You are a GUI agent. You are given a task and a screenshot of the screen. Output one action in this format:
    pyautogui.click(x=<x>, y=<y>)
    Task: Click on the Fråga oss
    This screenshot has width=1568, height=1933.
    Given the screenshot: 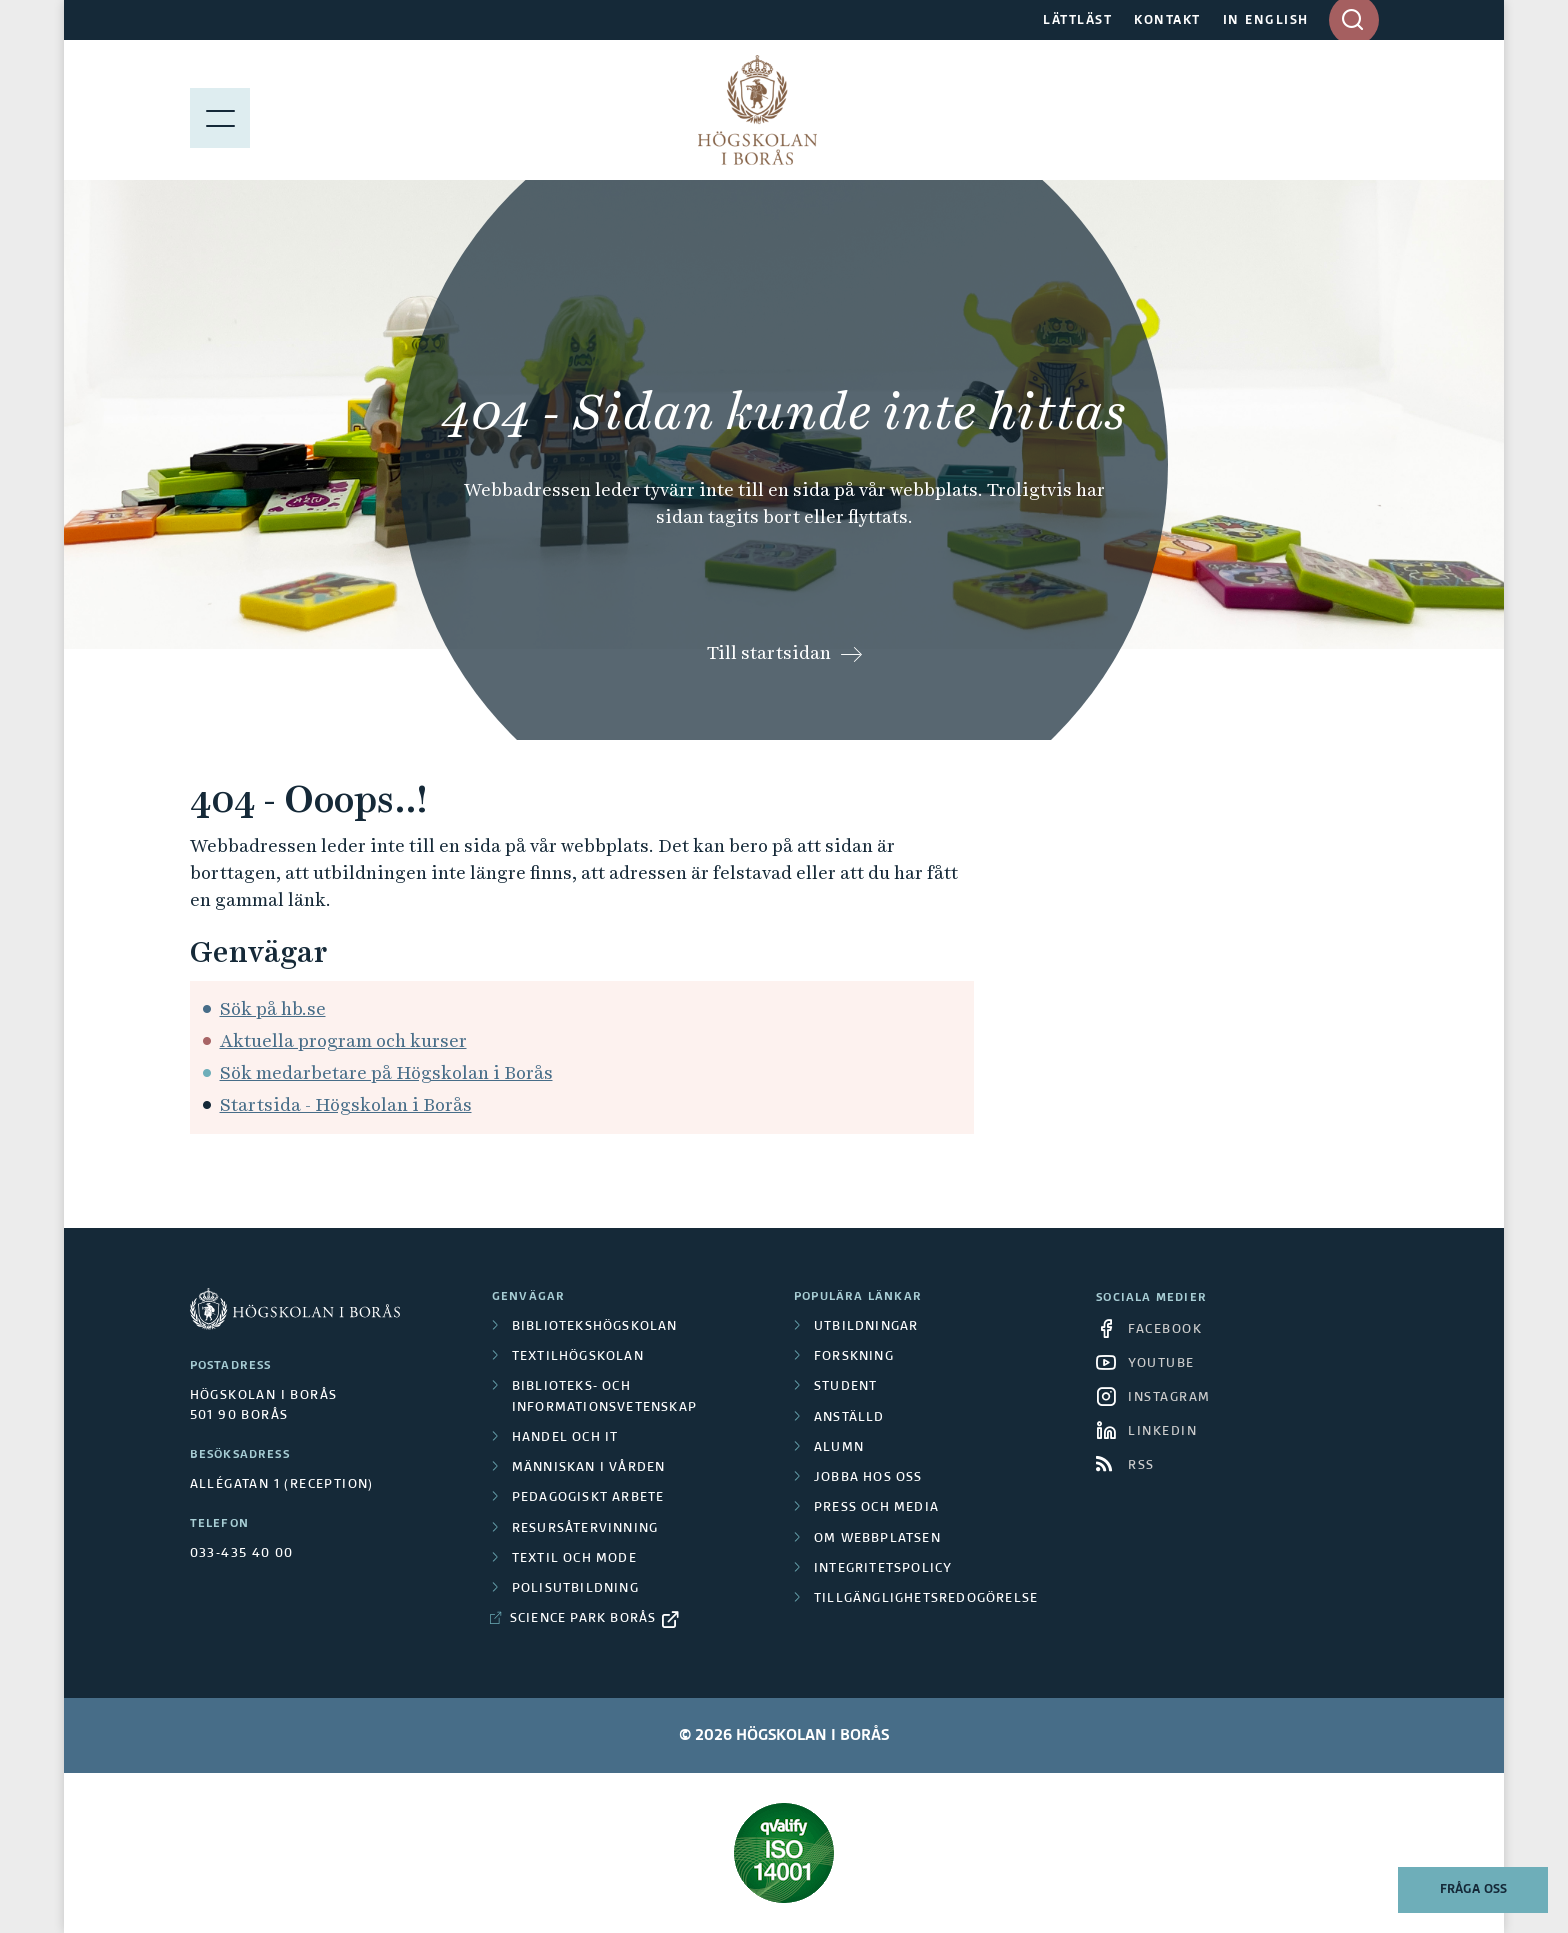 What is the action you would take?
    pyautogui.click(x=1473, y=1890)
    